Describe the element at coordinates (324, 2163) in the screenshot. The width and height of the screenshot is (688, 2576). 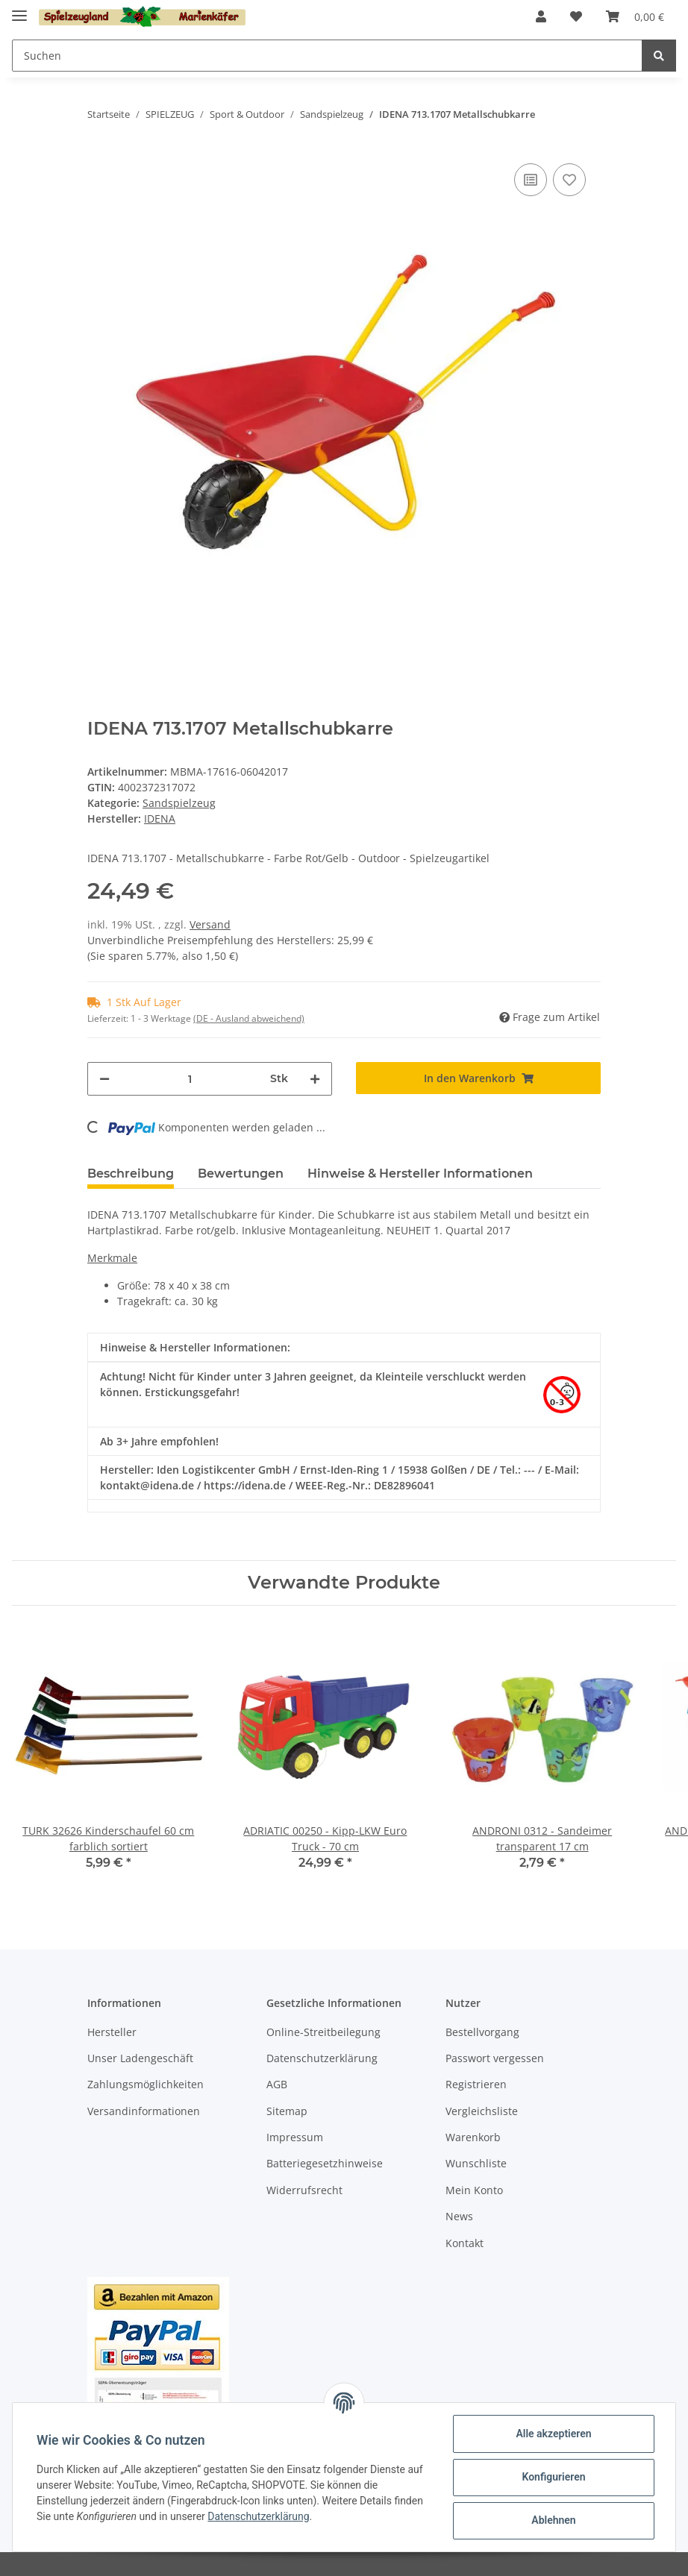
I see `Batteriegesetzhinweise` at that location.